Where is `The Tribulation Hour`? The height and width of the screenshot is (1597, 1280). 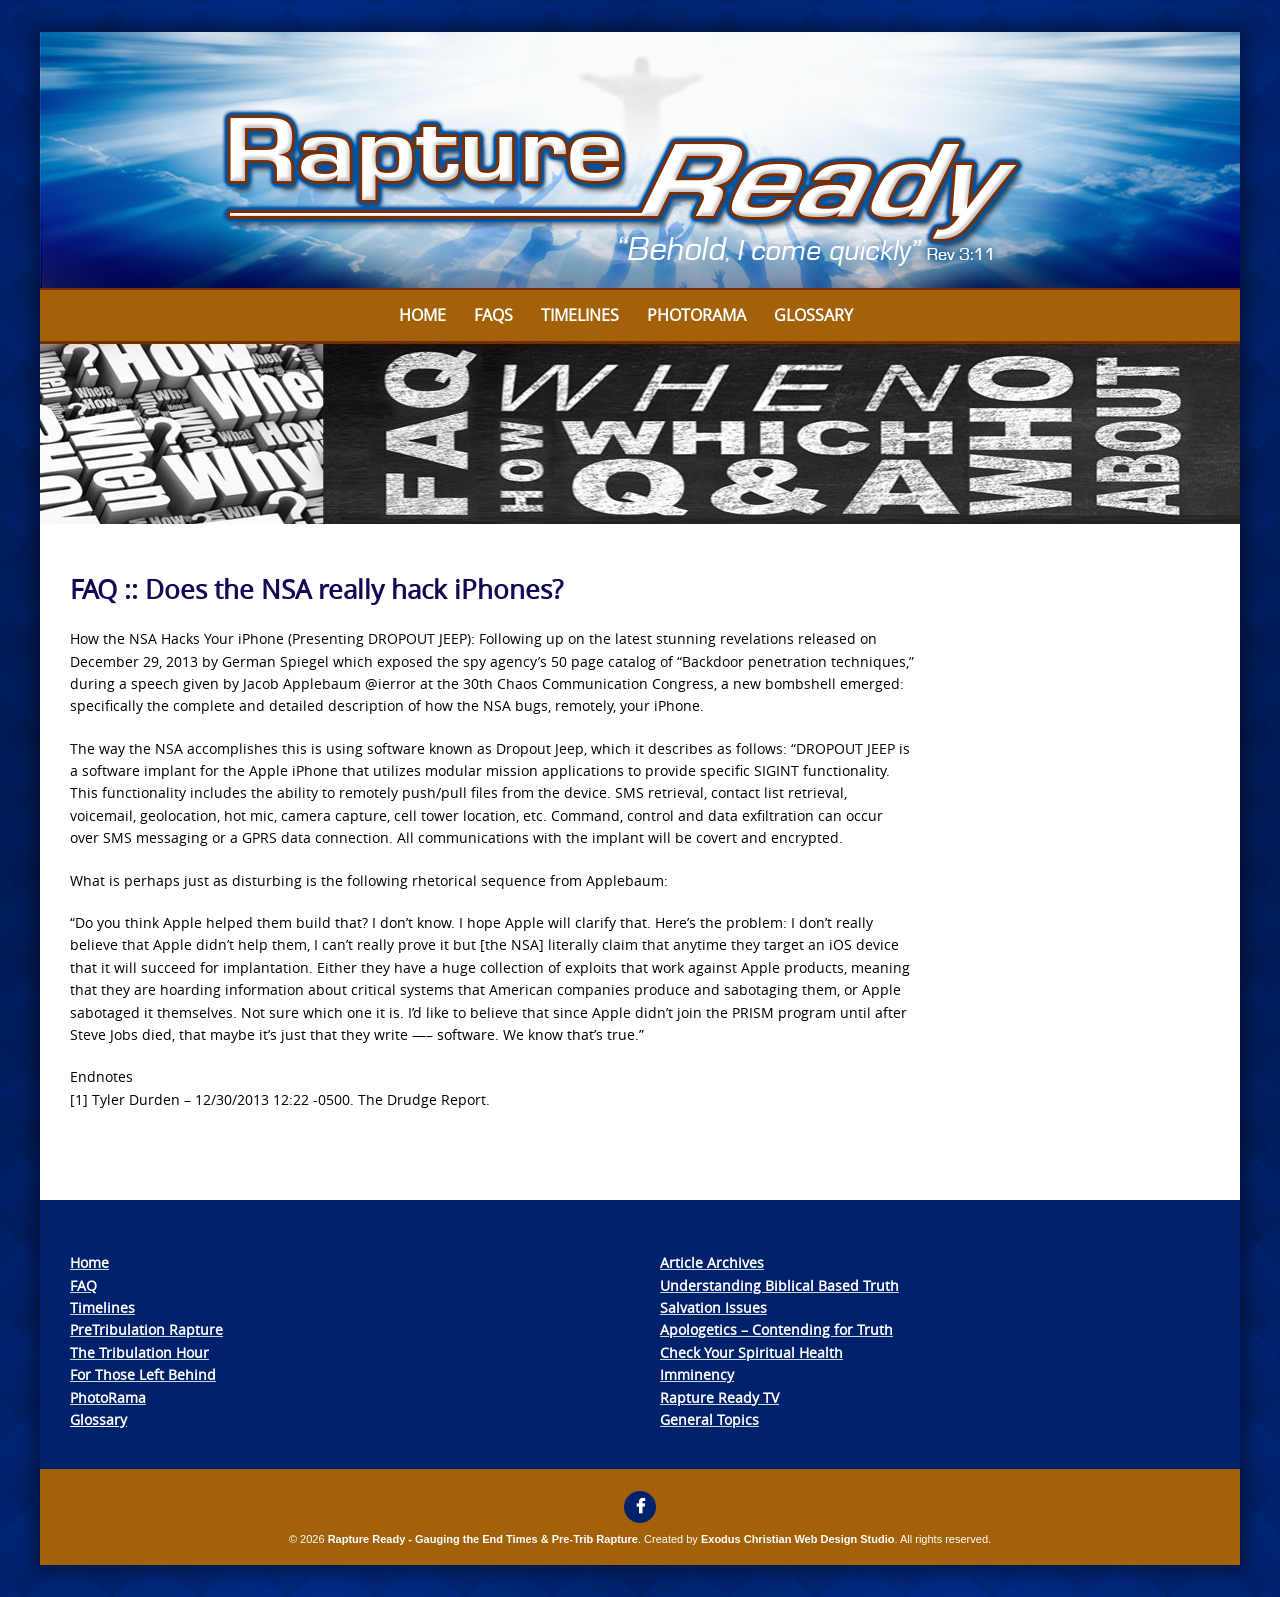 The Tribulation Hour is located at coordinates (139, 1352).